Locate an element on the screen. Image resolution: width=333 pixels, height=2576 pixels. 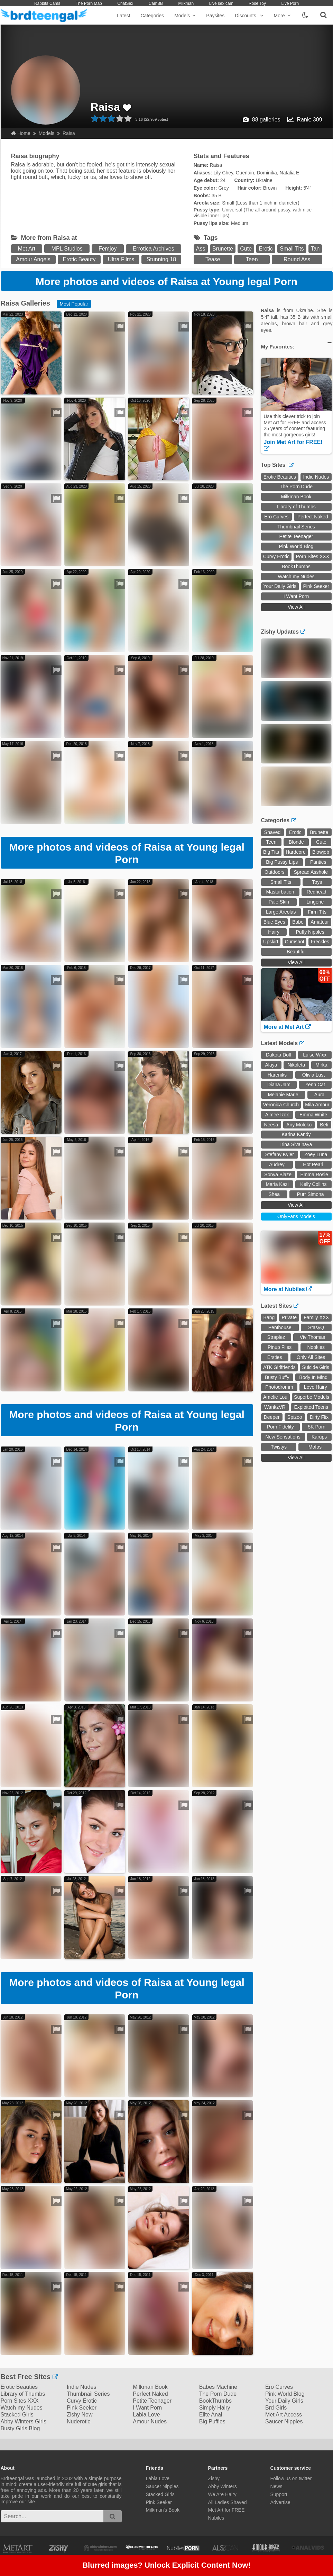
Amateur is located at coordinates (320, 922).